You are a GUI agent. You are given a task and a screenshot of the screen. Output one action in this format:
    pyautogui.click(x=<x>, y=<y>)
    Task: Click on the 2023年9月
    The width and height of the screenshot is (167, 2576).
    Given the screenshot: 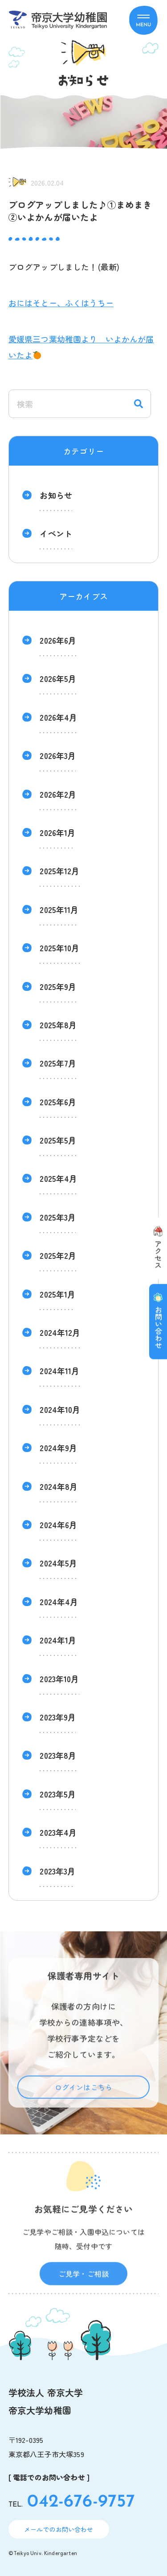 What is the action you would take?
    pyautogui.click(x=58, y=1717)
    